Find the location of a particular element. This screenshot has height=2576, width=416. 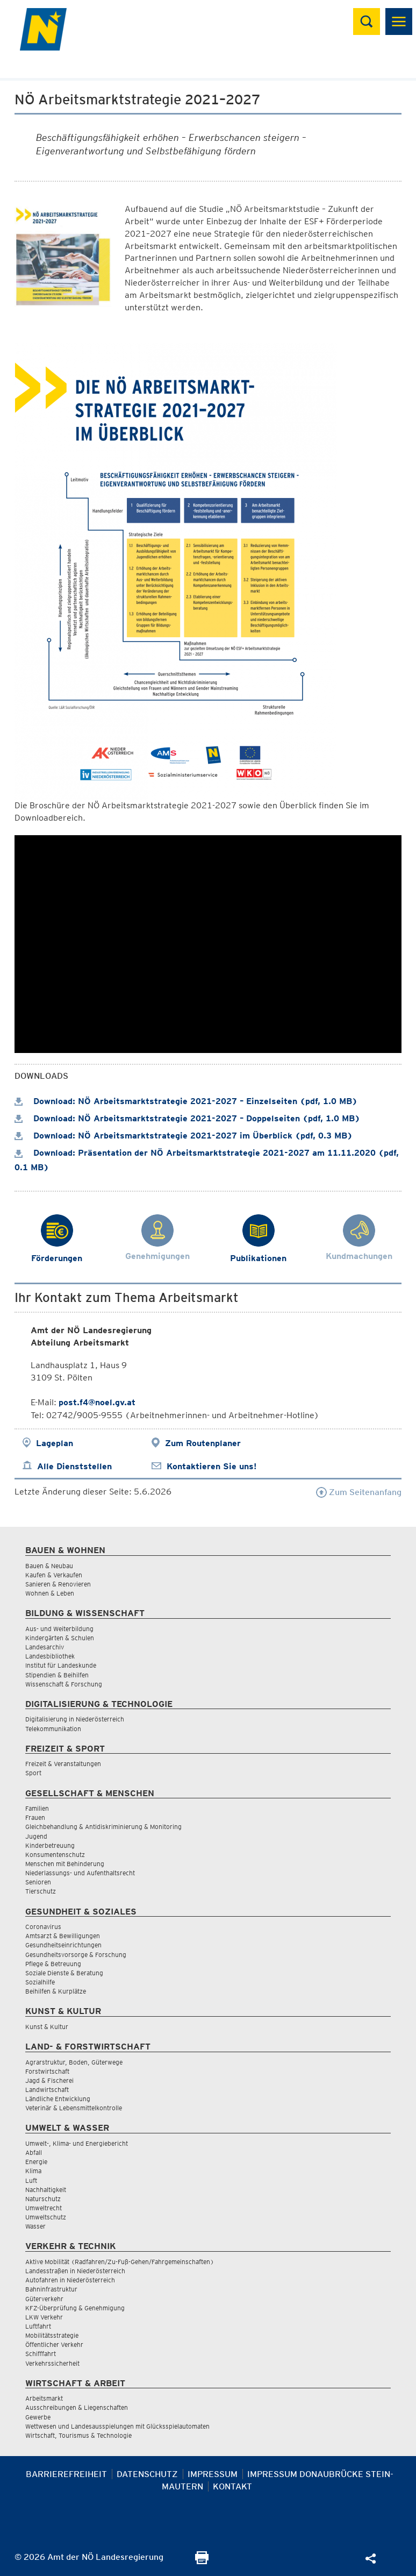

Umweltrecht is located at coordinates (43, 2208).